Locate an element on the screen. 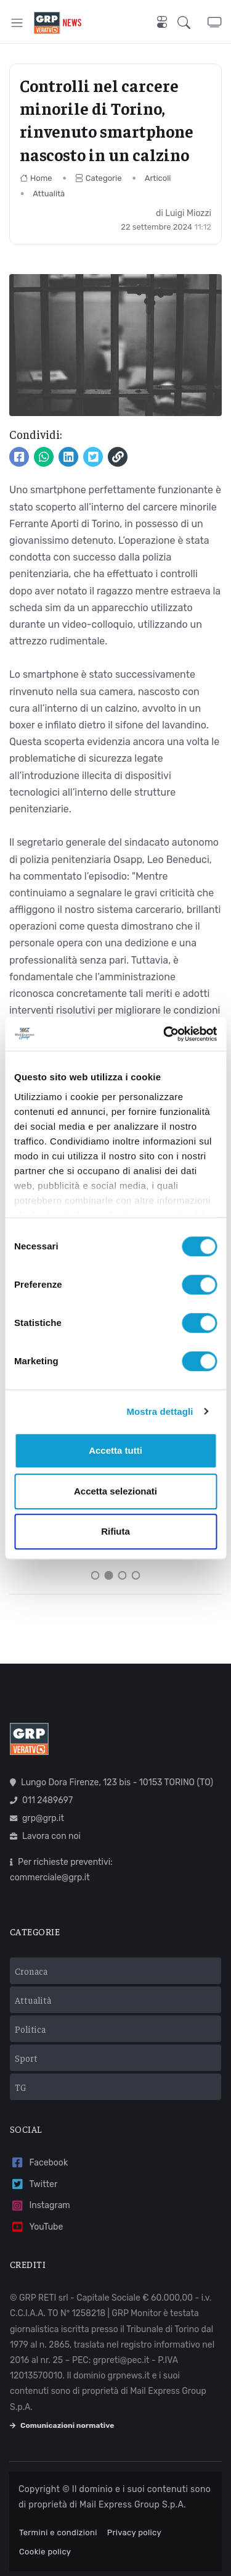  Accetta selezionati is located at coordinates (115, 1491).